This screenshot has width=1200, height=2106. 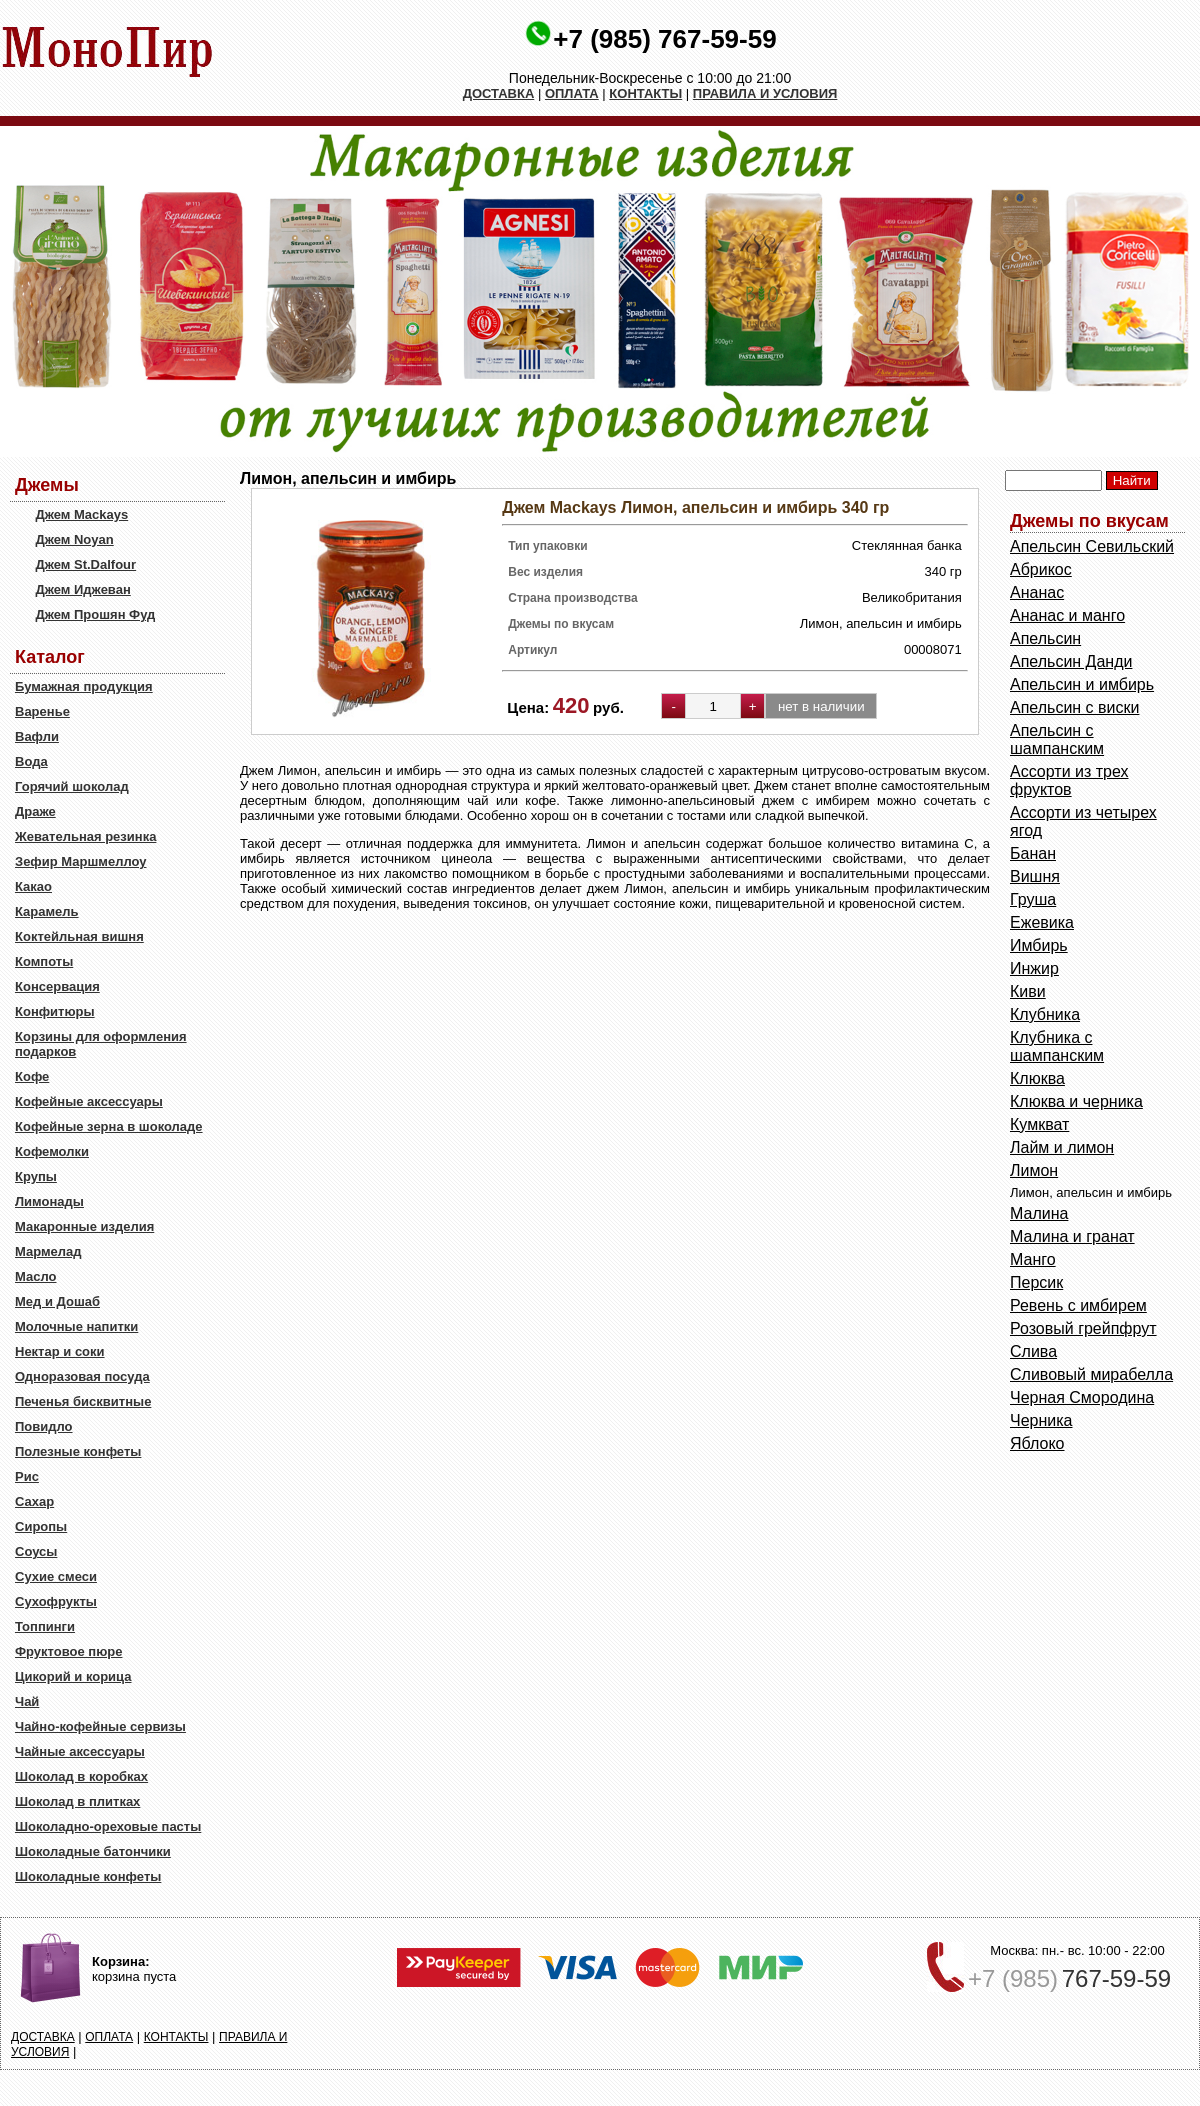 I want to click on Карамель, so click(x=47, y=911).